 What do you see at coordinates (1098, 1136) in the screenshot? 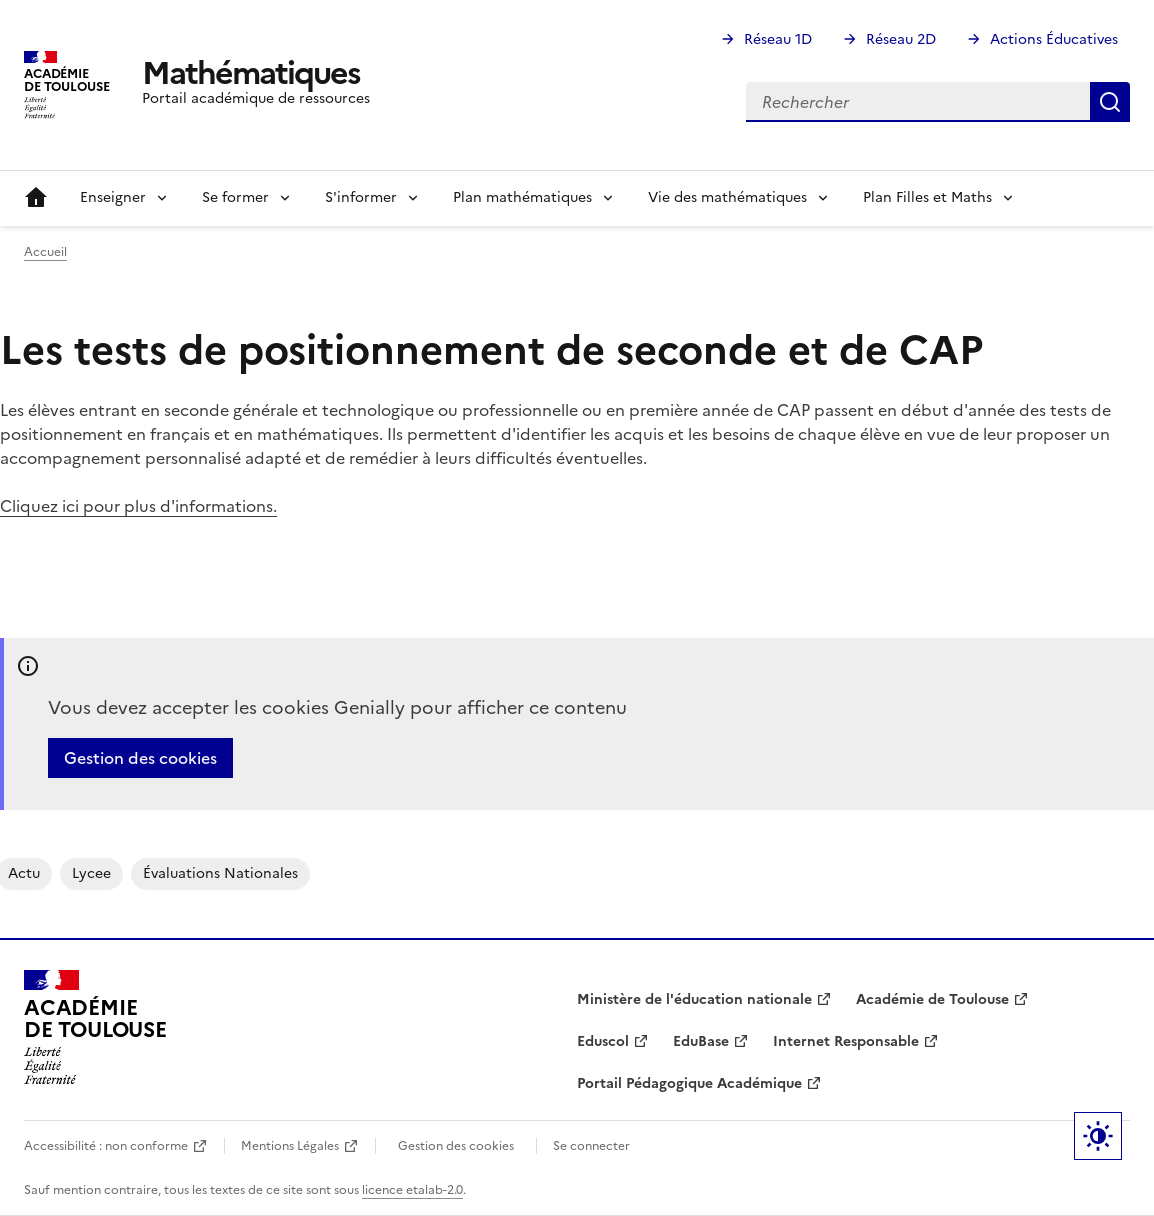
I see `Paramètres d'affichage` at bounding box center [1098, 1136].